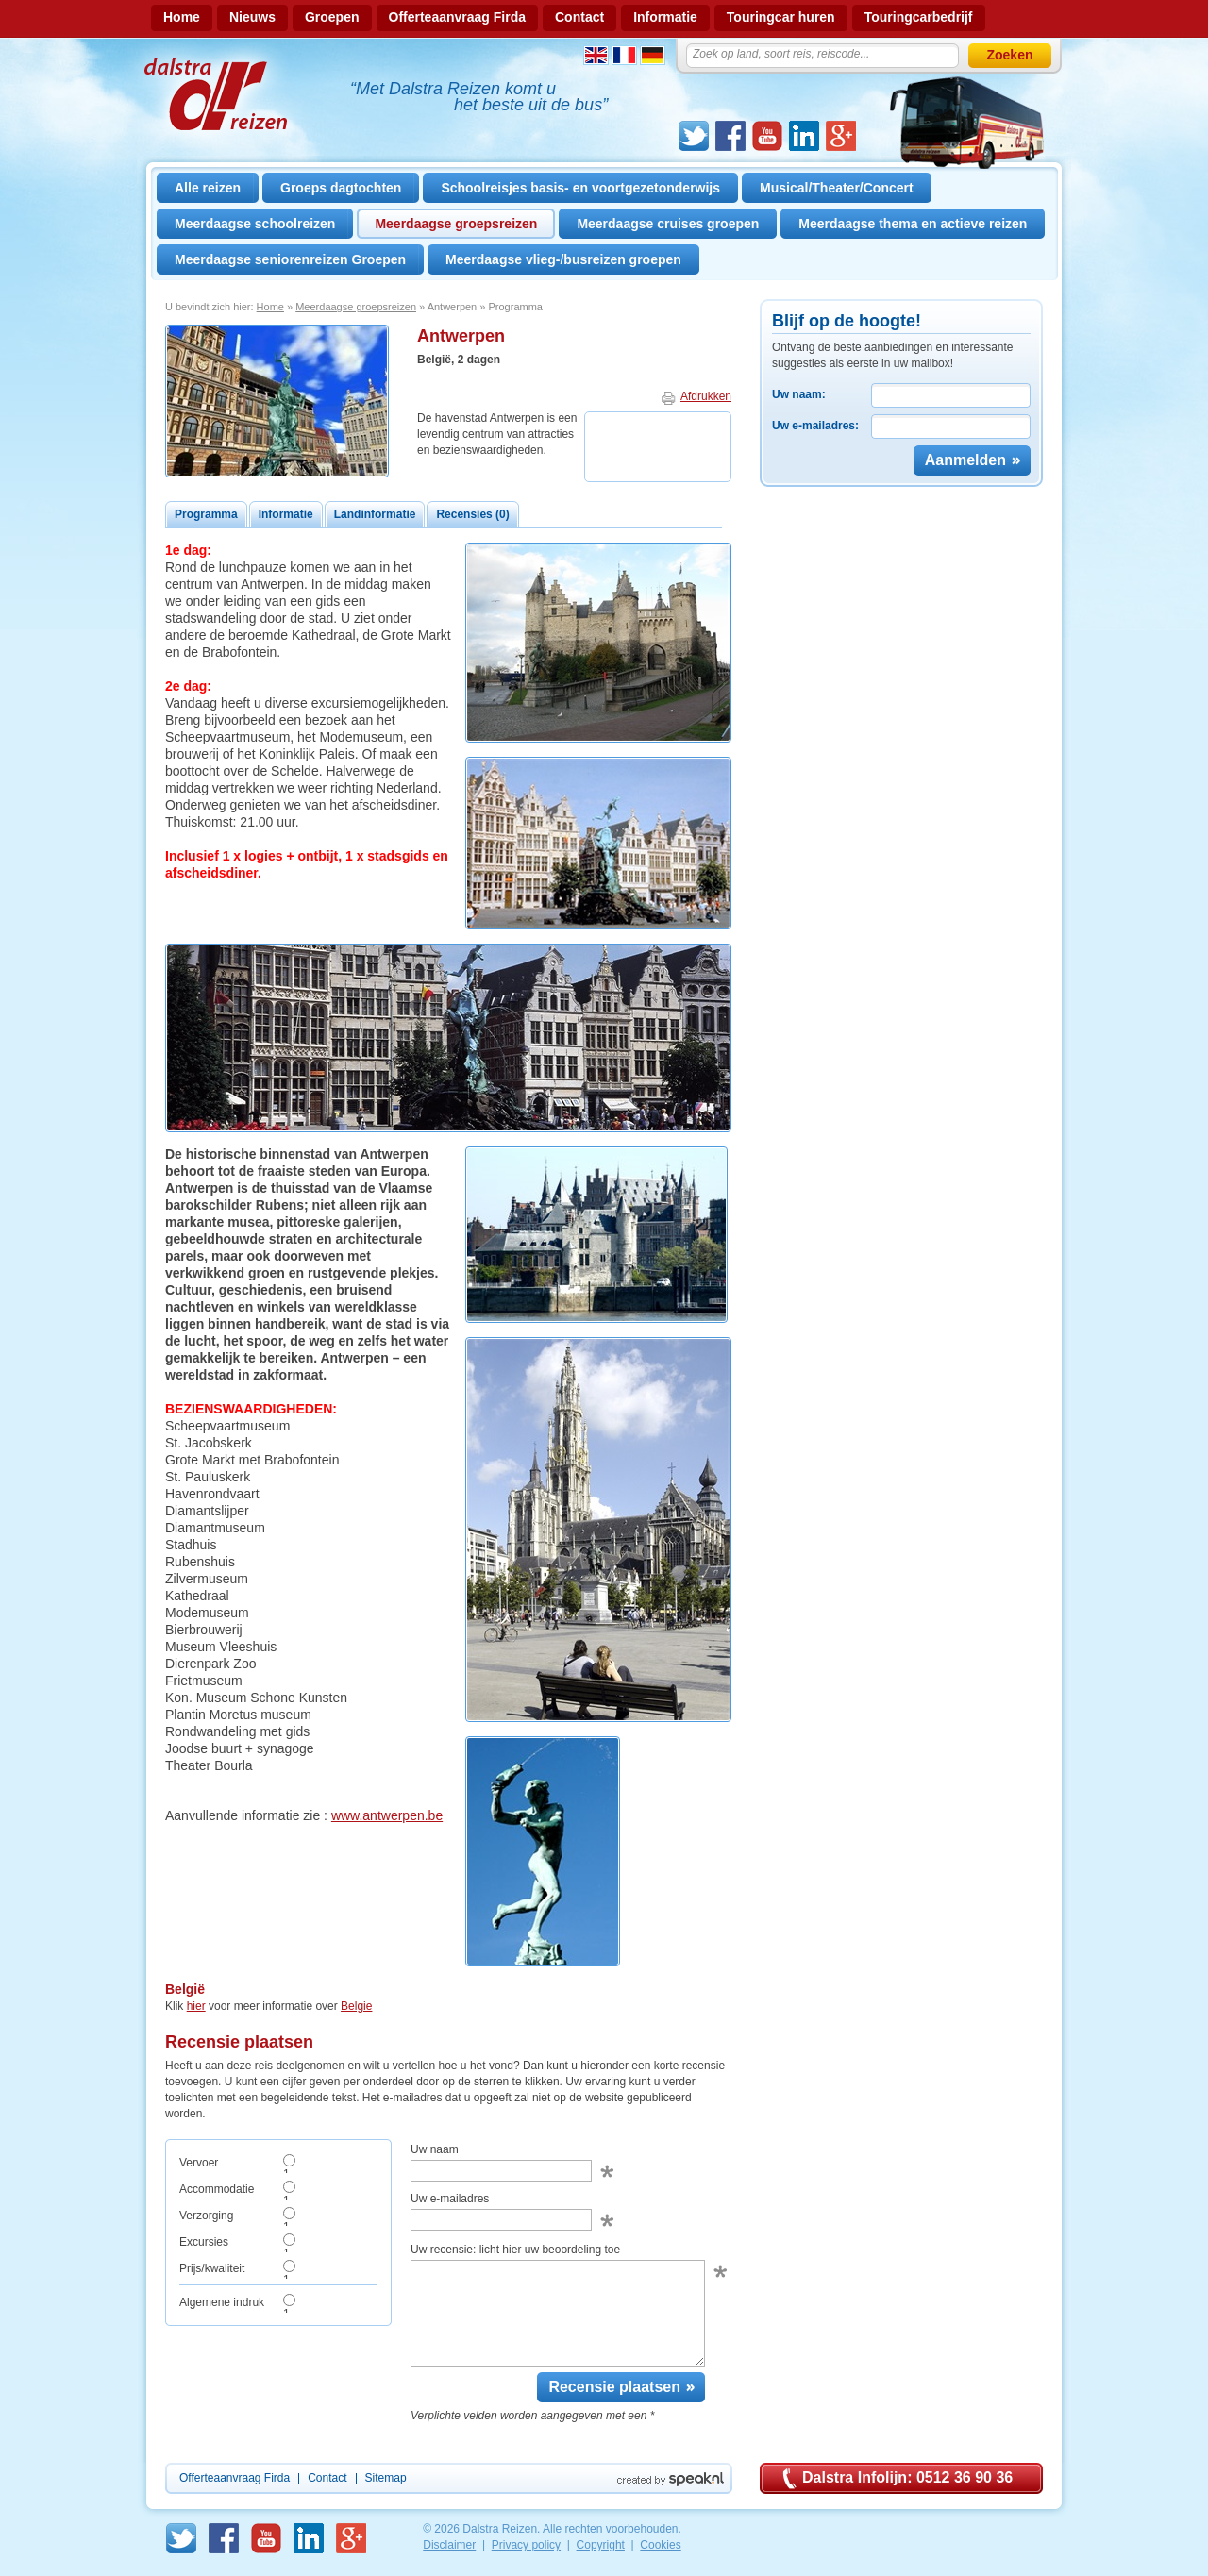 The height and width of the screenshot is (2576, 1208). I want to click on Prijs/kwaliteit, so click(211, 2268).